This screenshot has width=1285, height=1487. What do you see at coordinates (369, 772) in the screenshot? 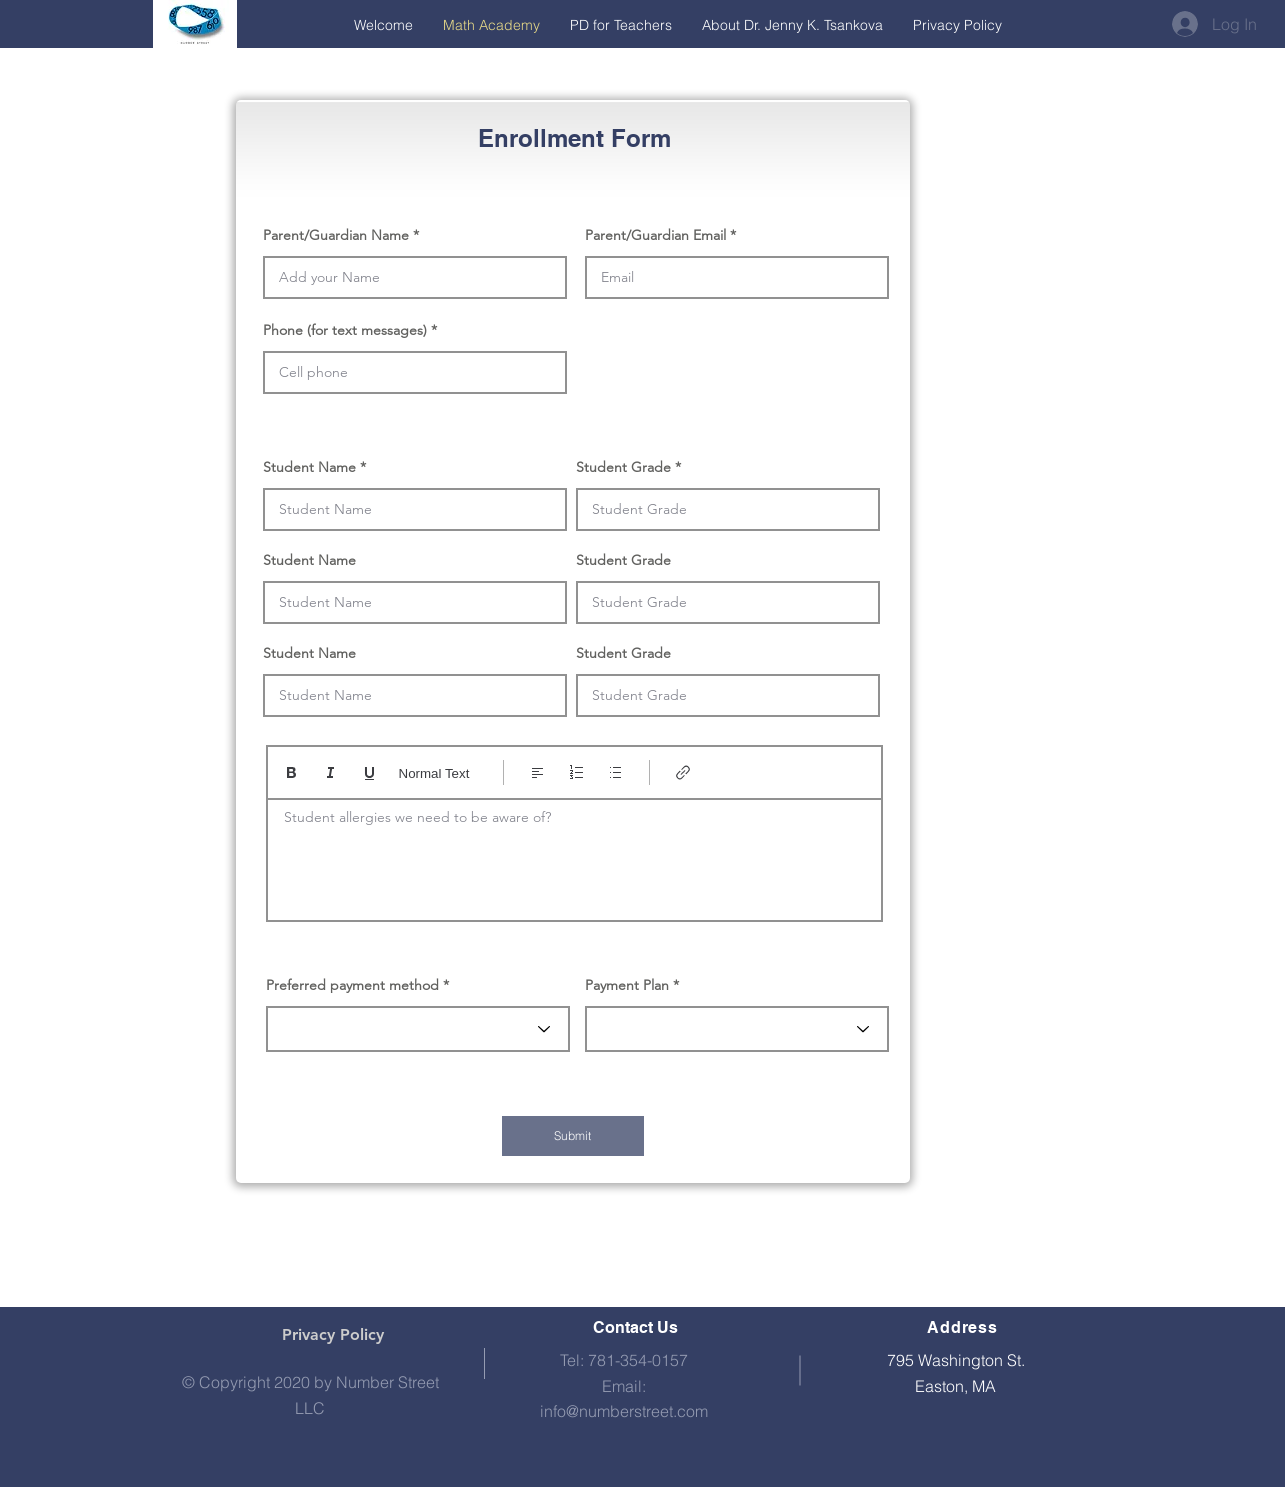
I see `[Underline (⌘+U)]` at bounding box center [369, 772].